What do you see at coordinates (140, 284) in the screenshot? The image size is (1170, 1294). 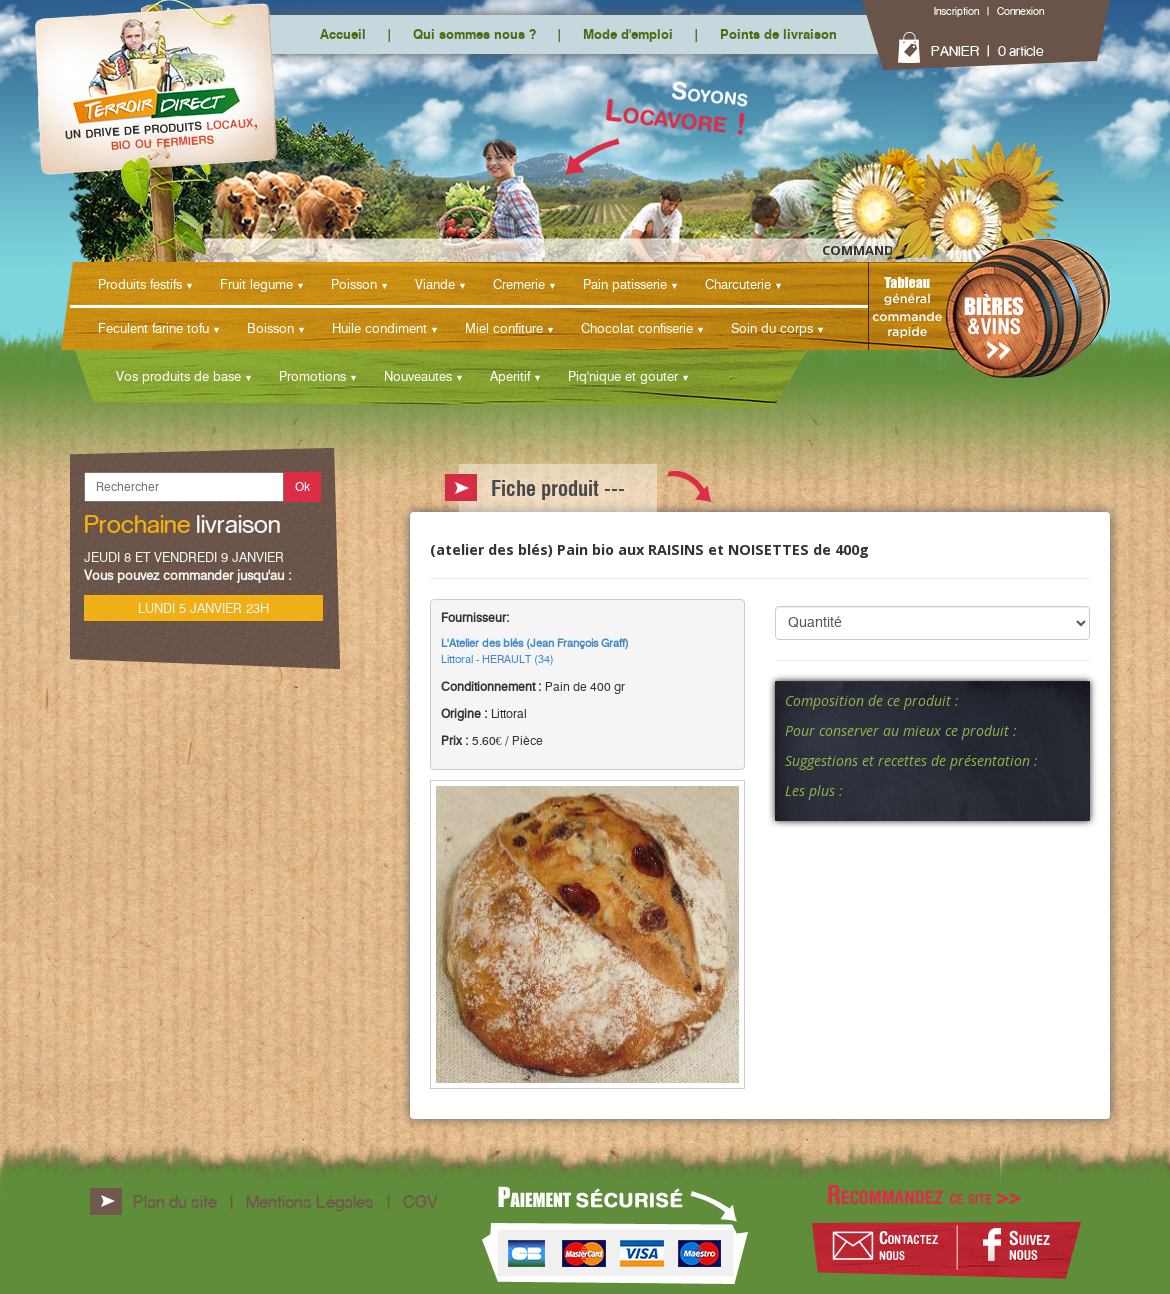 I see `Produits festifs` at bounding box center [140, 284].